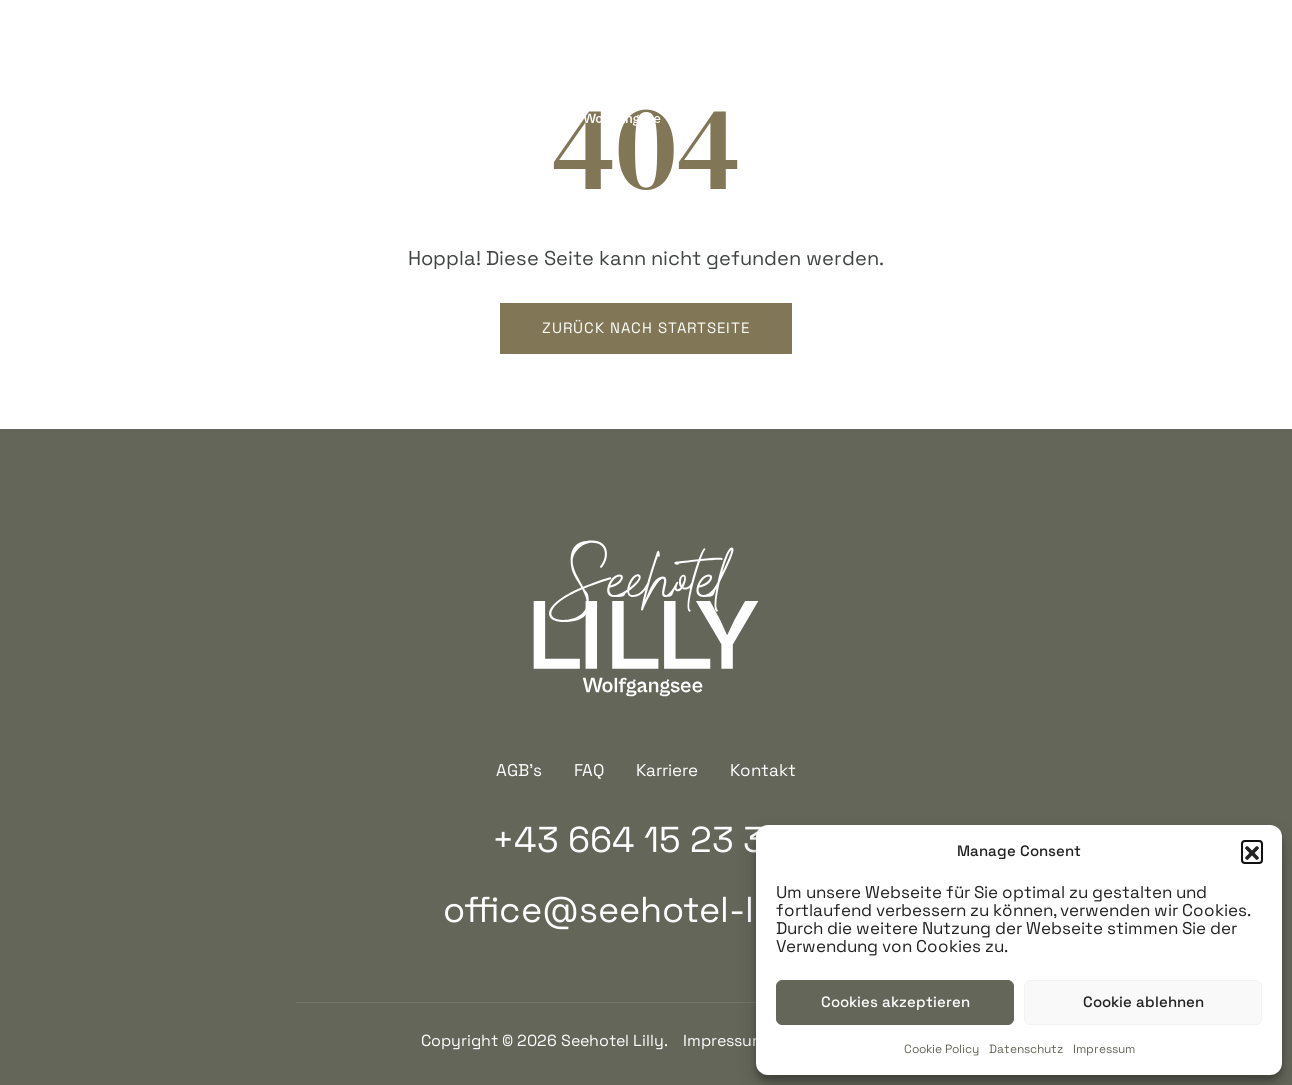  What do you see at coordinates (519, 770) in the screenshot?
I see `AGB’s` at bounding box center [519, 770].